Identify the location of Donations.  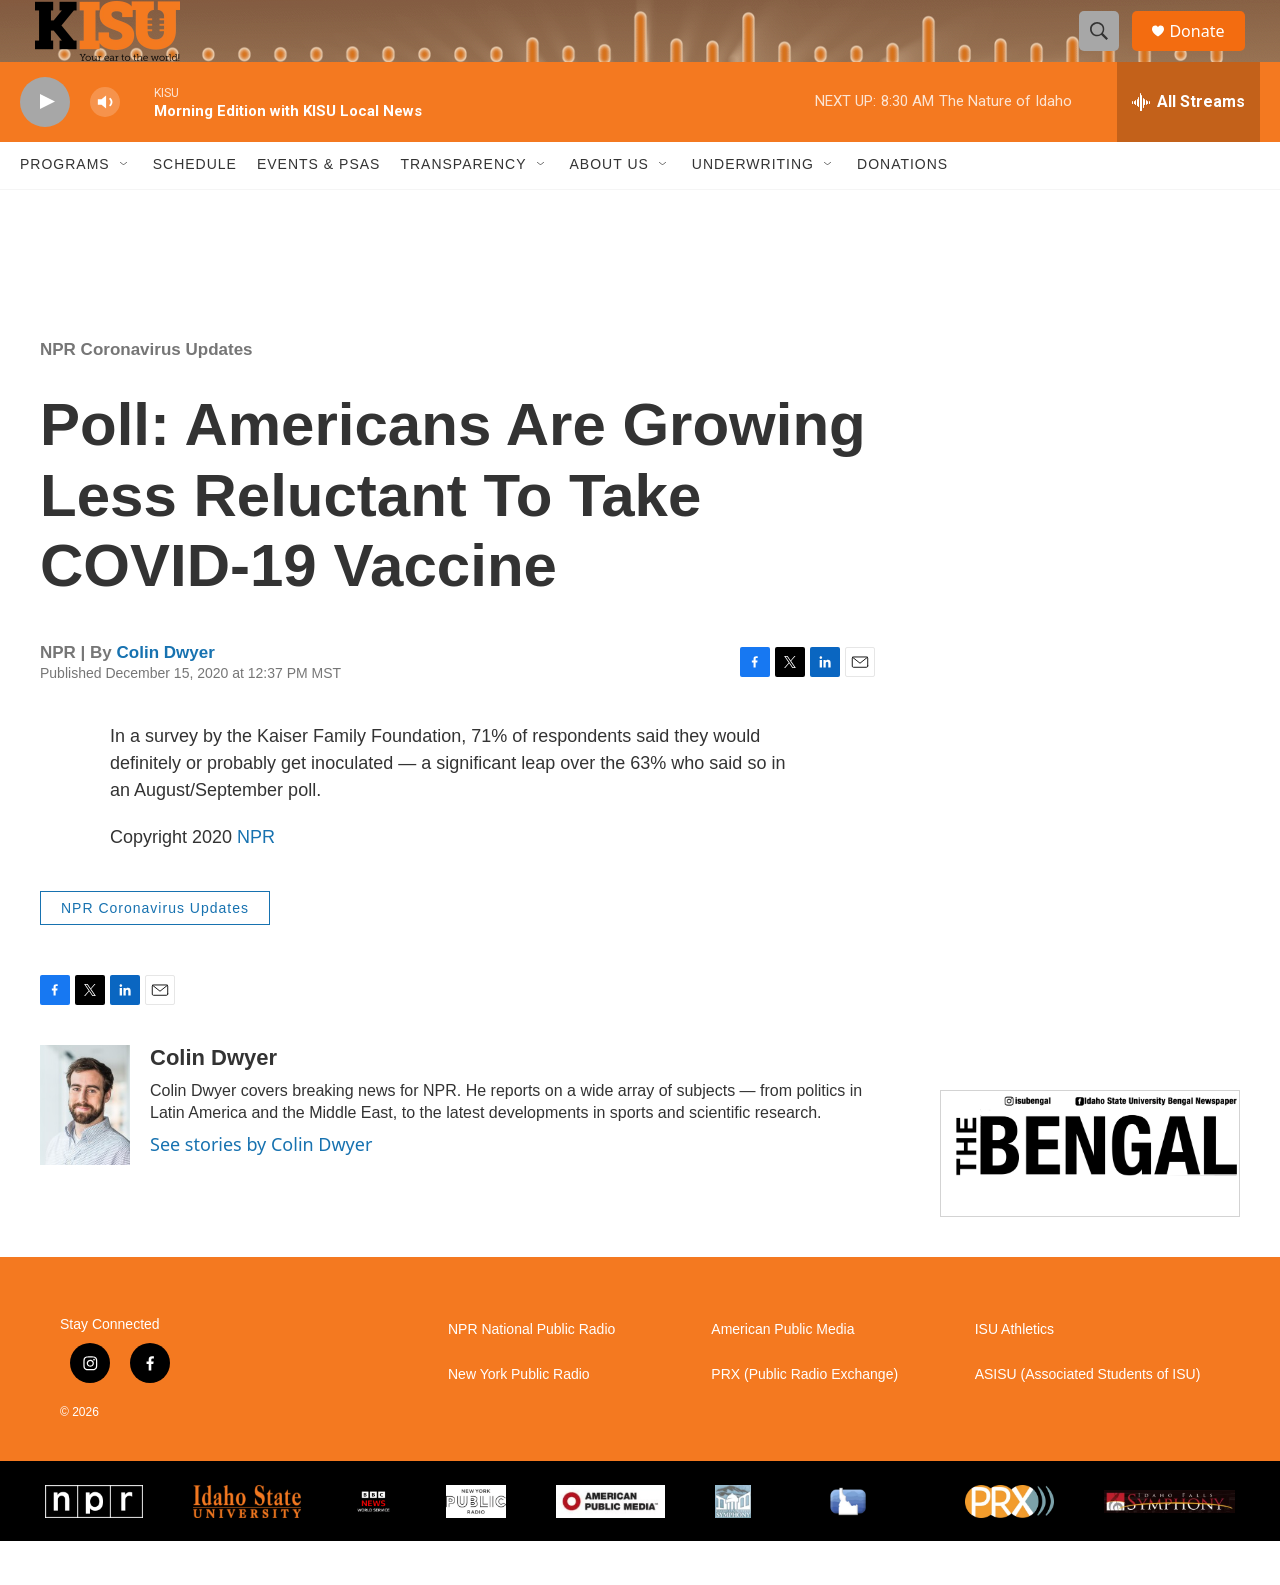
(902, 208).